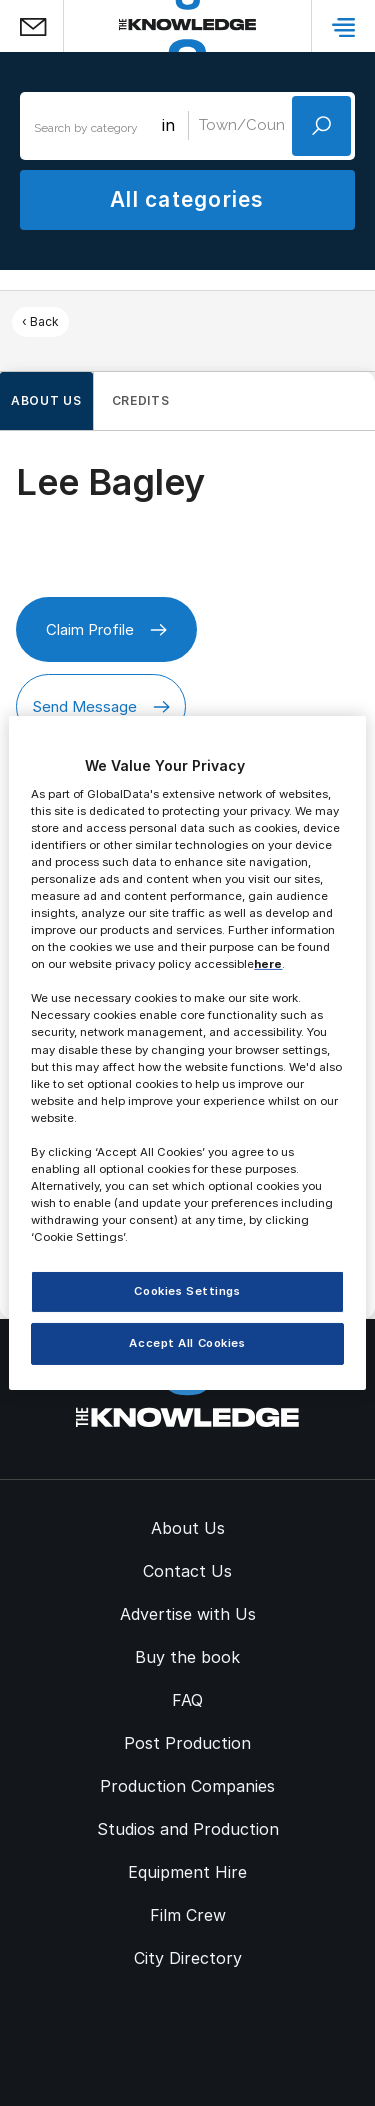 The width and height of the screenshot is (375, 2106). What do you see at coordinates (187, 1743) in the screenshot?
I see `Post Production` at bounding box center [187, 1743].